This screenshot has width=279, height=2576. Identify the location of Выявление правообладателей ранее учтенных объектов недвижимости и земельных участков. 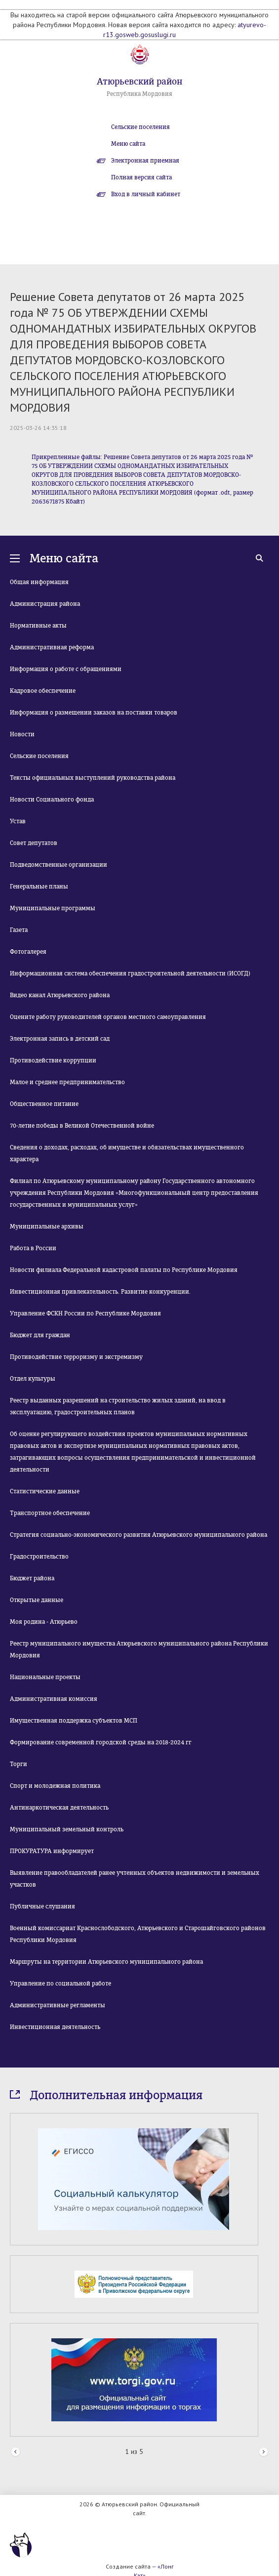
(134, 1878).